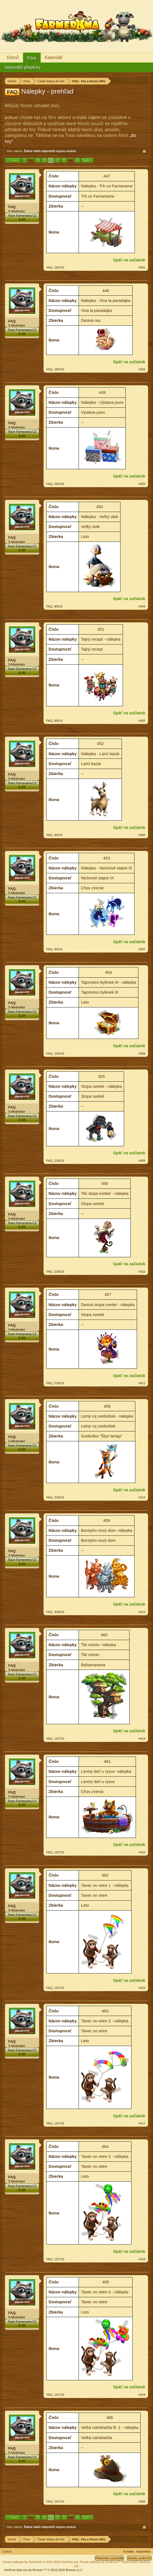 This screenshot has width=153, height=2576. What do you see at coordinates (142, 369) in the screenshot?
I see `#402` at bounding box center [142, 369].